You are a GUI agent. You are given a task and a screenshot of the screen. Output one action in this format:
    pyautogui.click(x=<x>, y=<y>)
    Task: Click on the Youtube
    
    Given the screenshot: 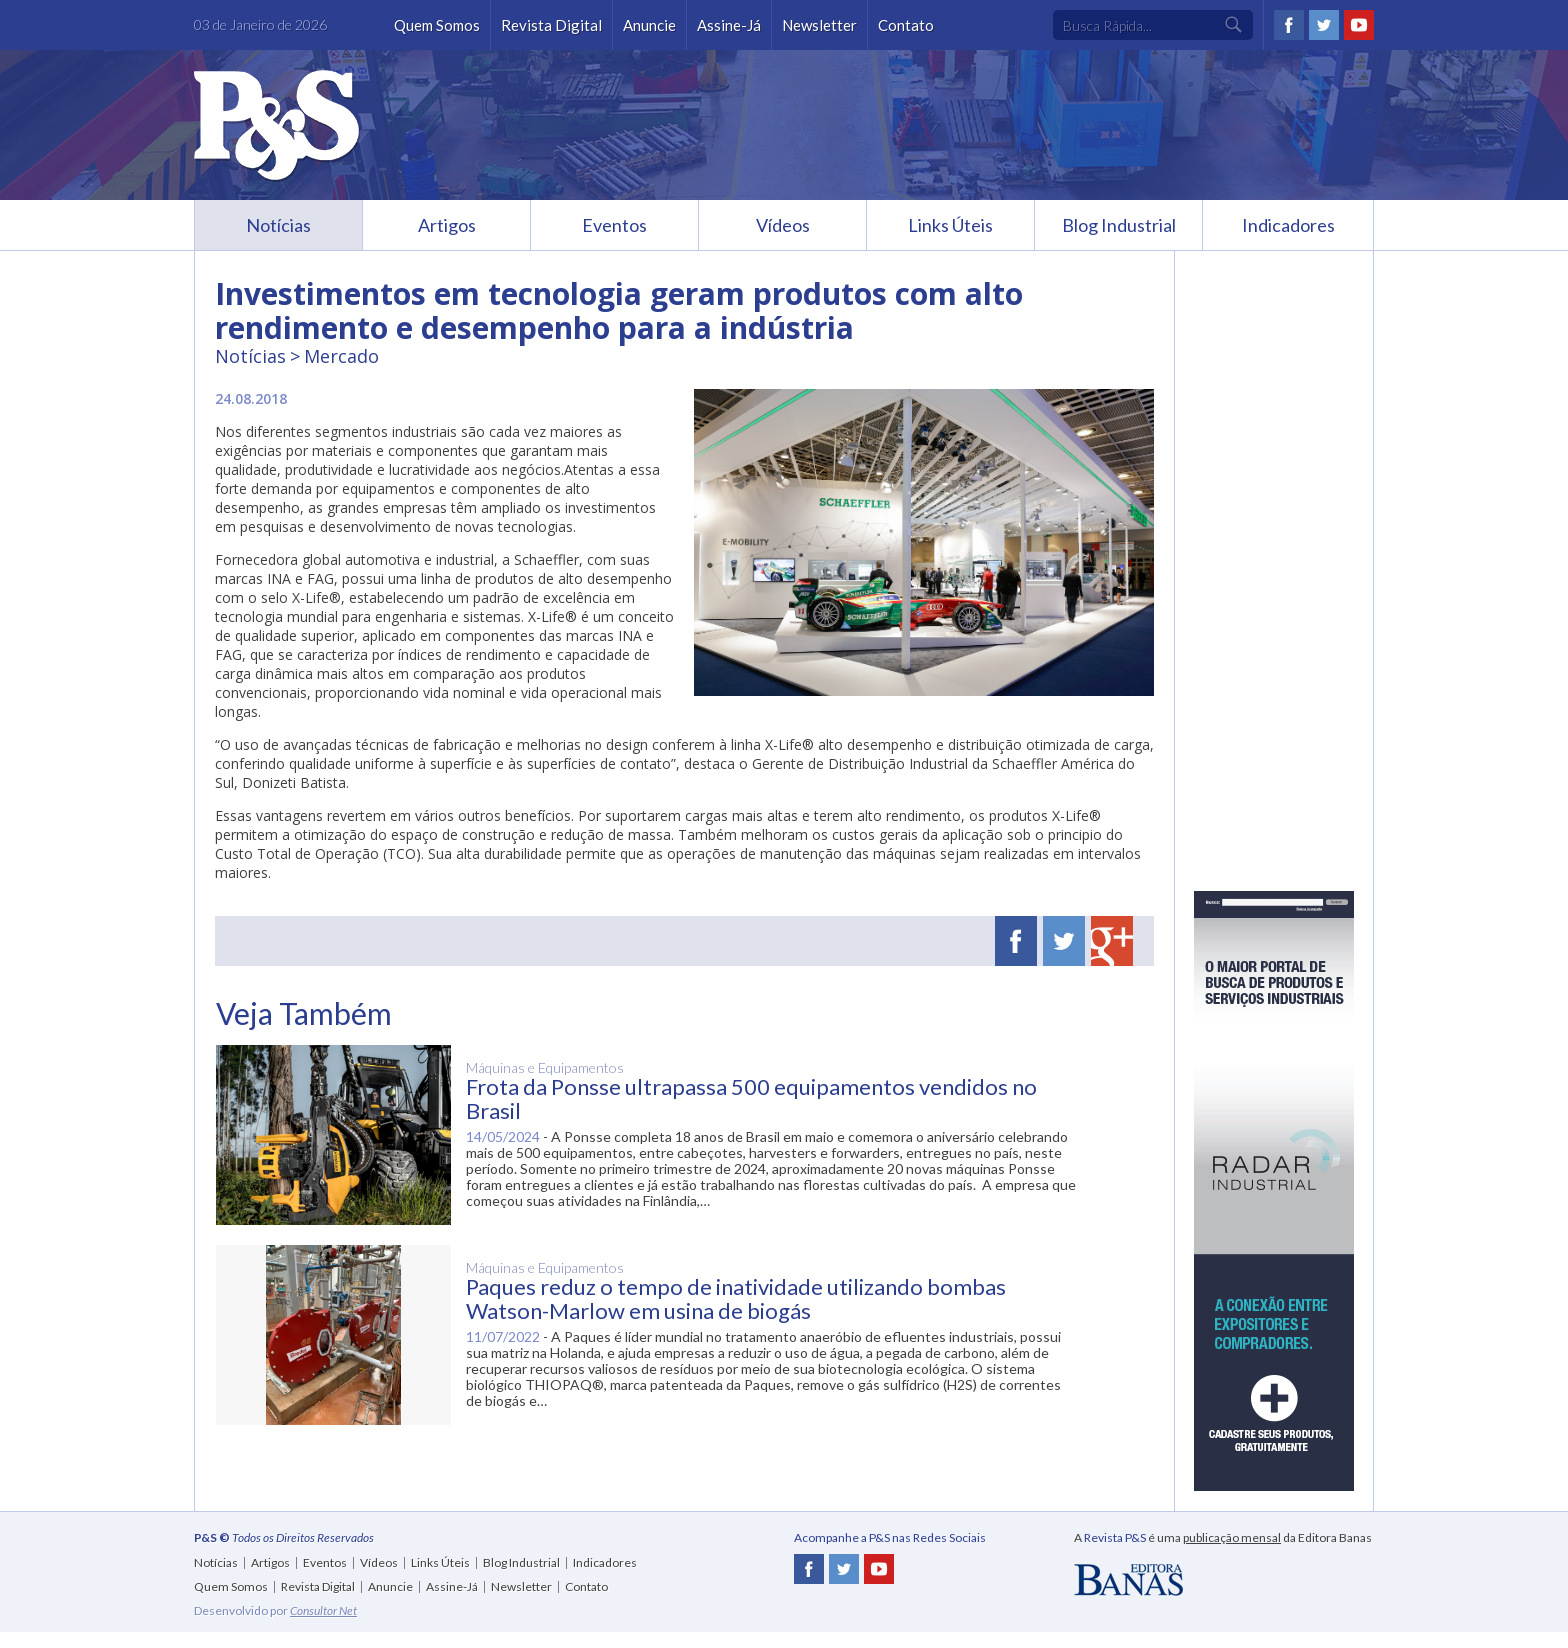 What is the action you would take?
    pyautogui.click(x=1359, y=25)
    